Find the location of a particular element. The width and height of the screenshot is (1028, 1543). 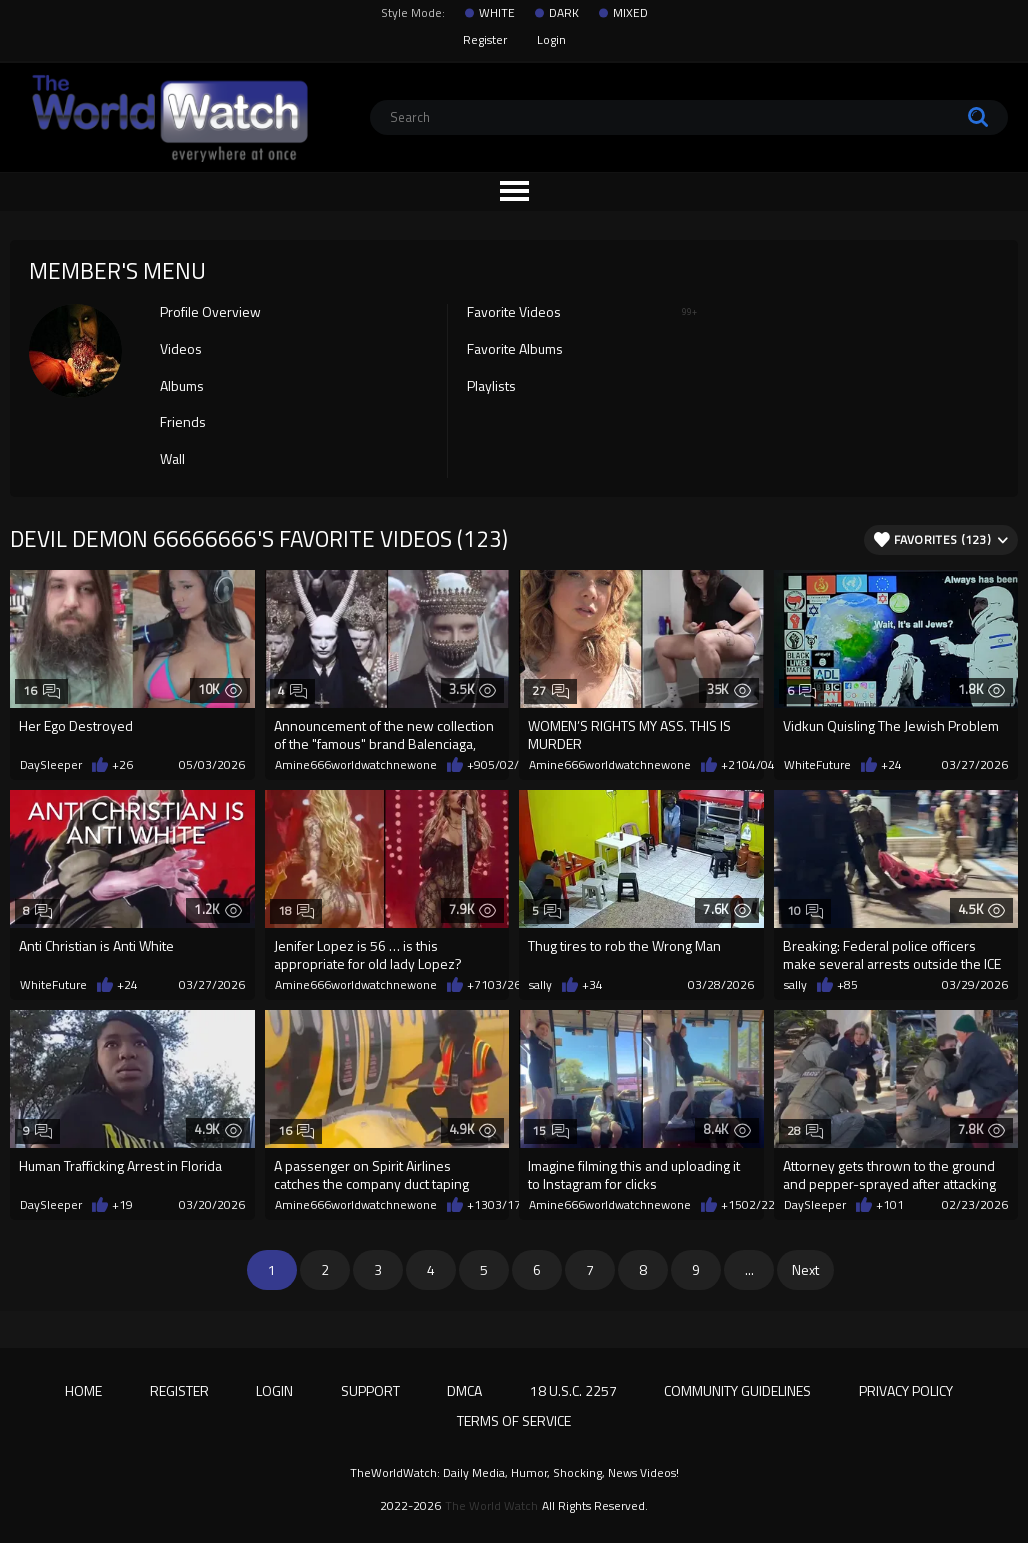

Terms of Service is located at coordinates (514, 1420).